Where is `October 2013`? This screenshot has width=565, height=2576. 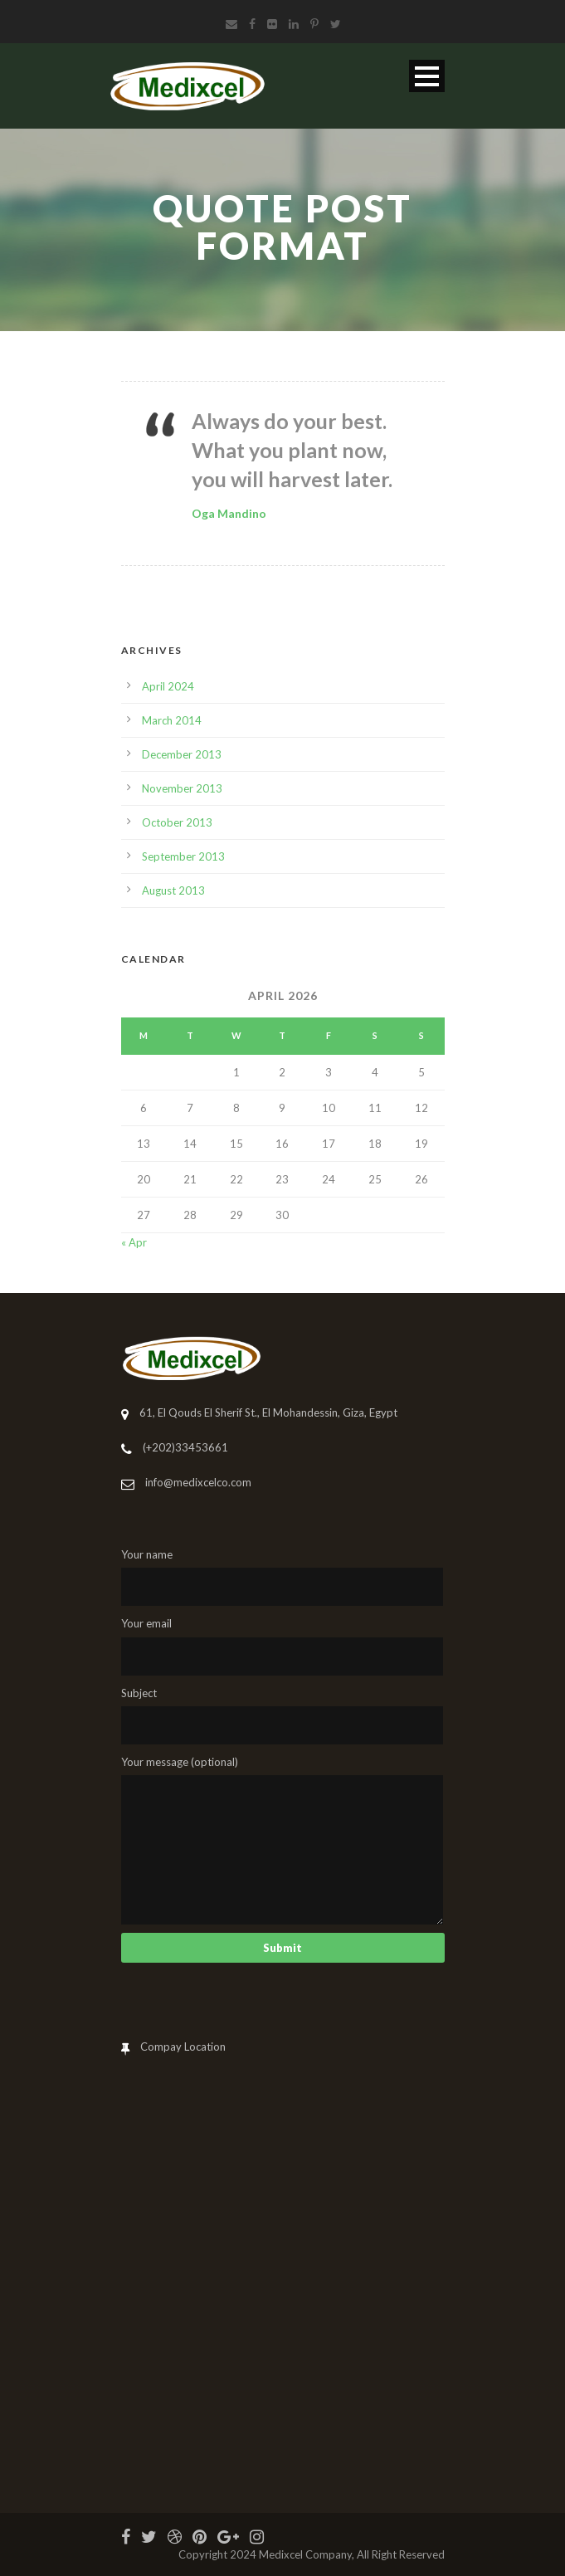
October 2013 is located at coordinates (177, 822).